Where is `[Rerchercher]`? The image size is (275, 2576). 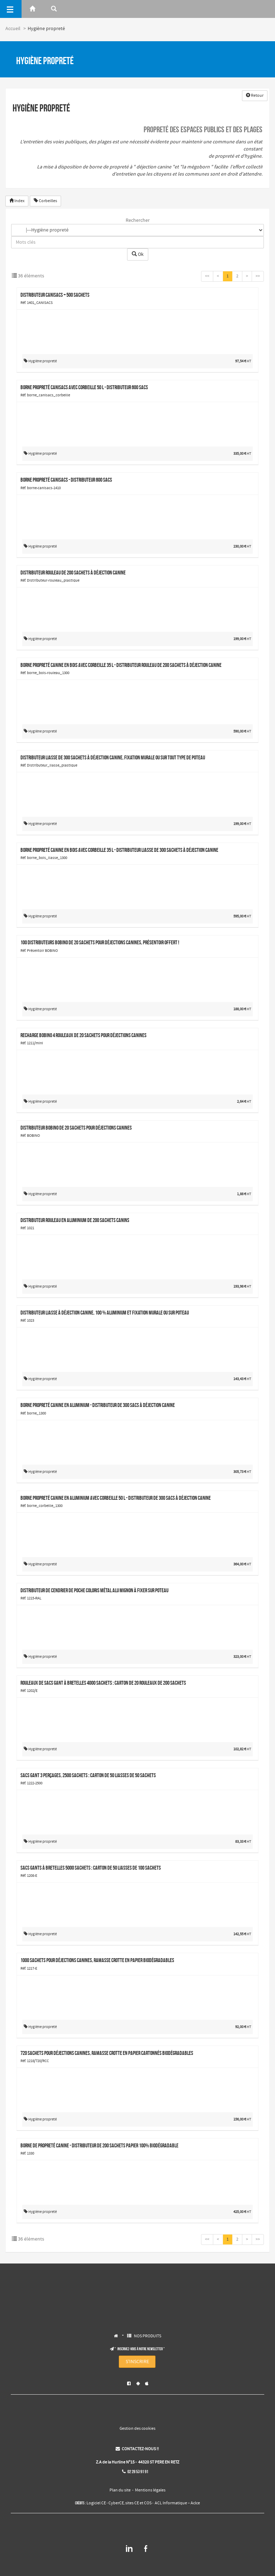 [Rerchercher] is located at coordinates (54, 9).